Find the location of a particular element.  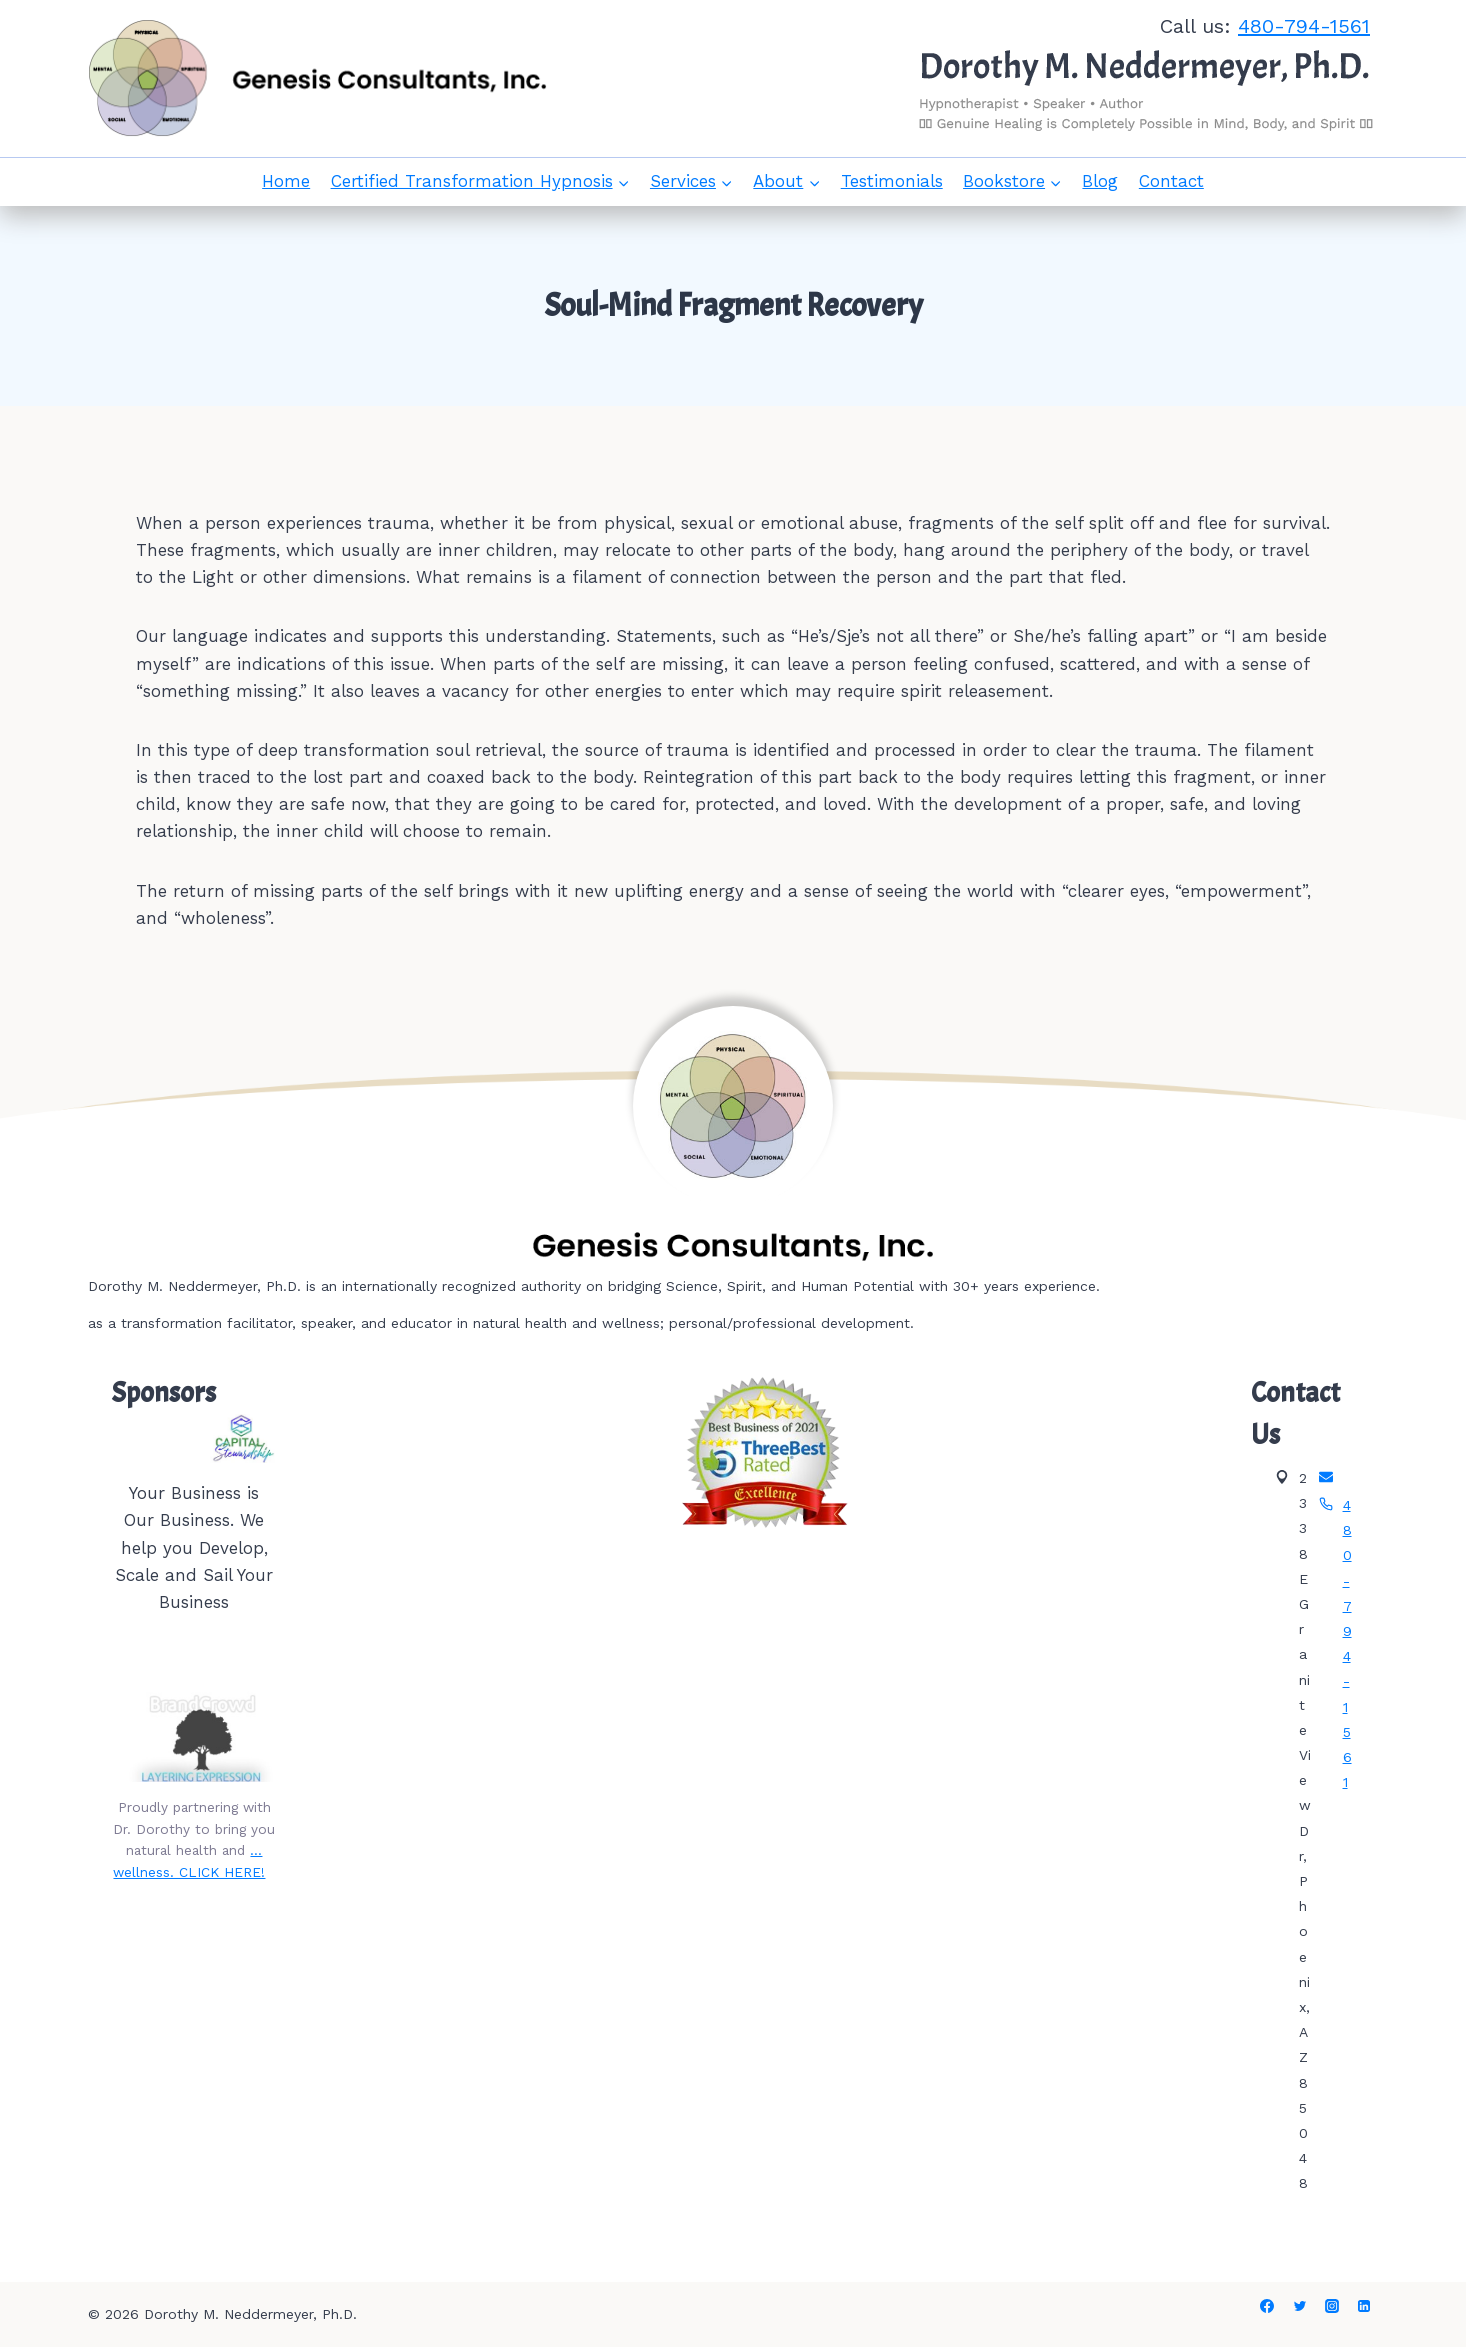

Contact is located at coordinates (1171, 181).